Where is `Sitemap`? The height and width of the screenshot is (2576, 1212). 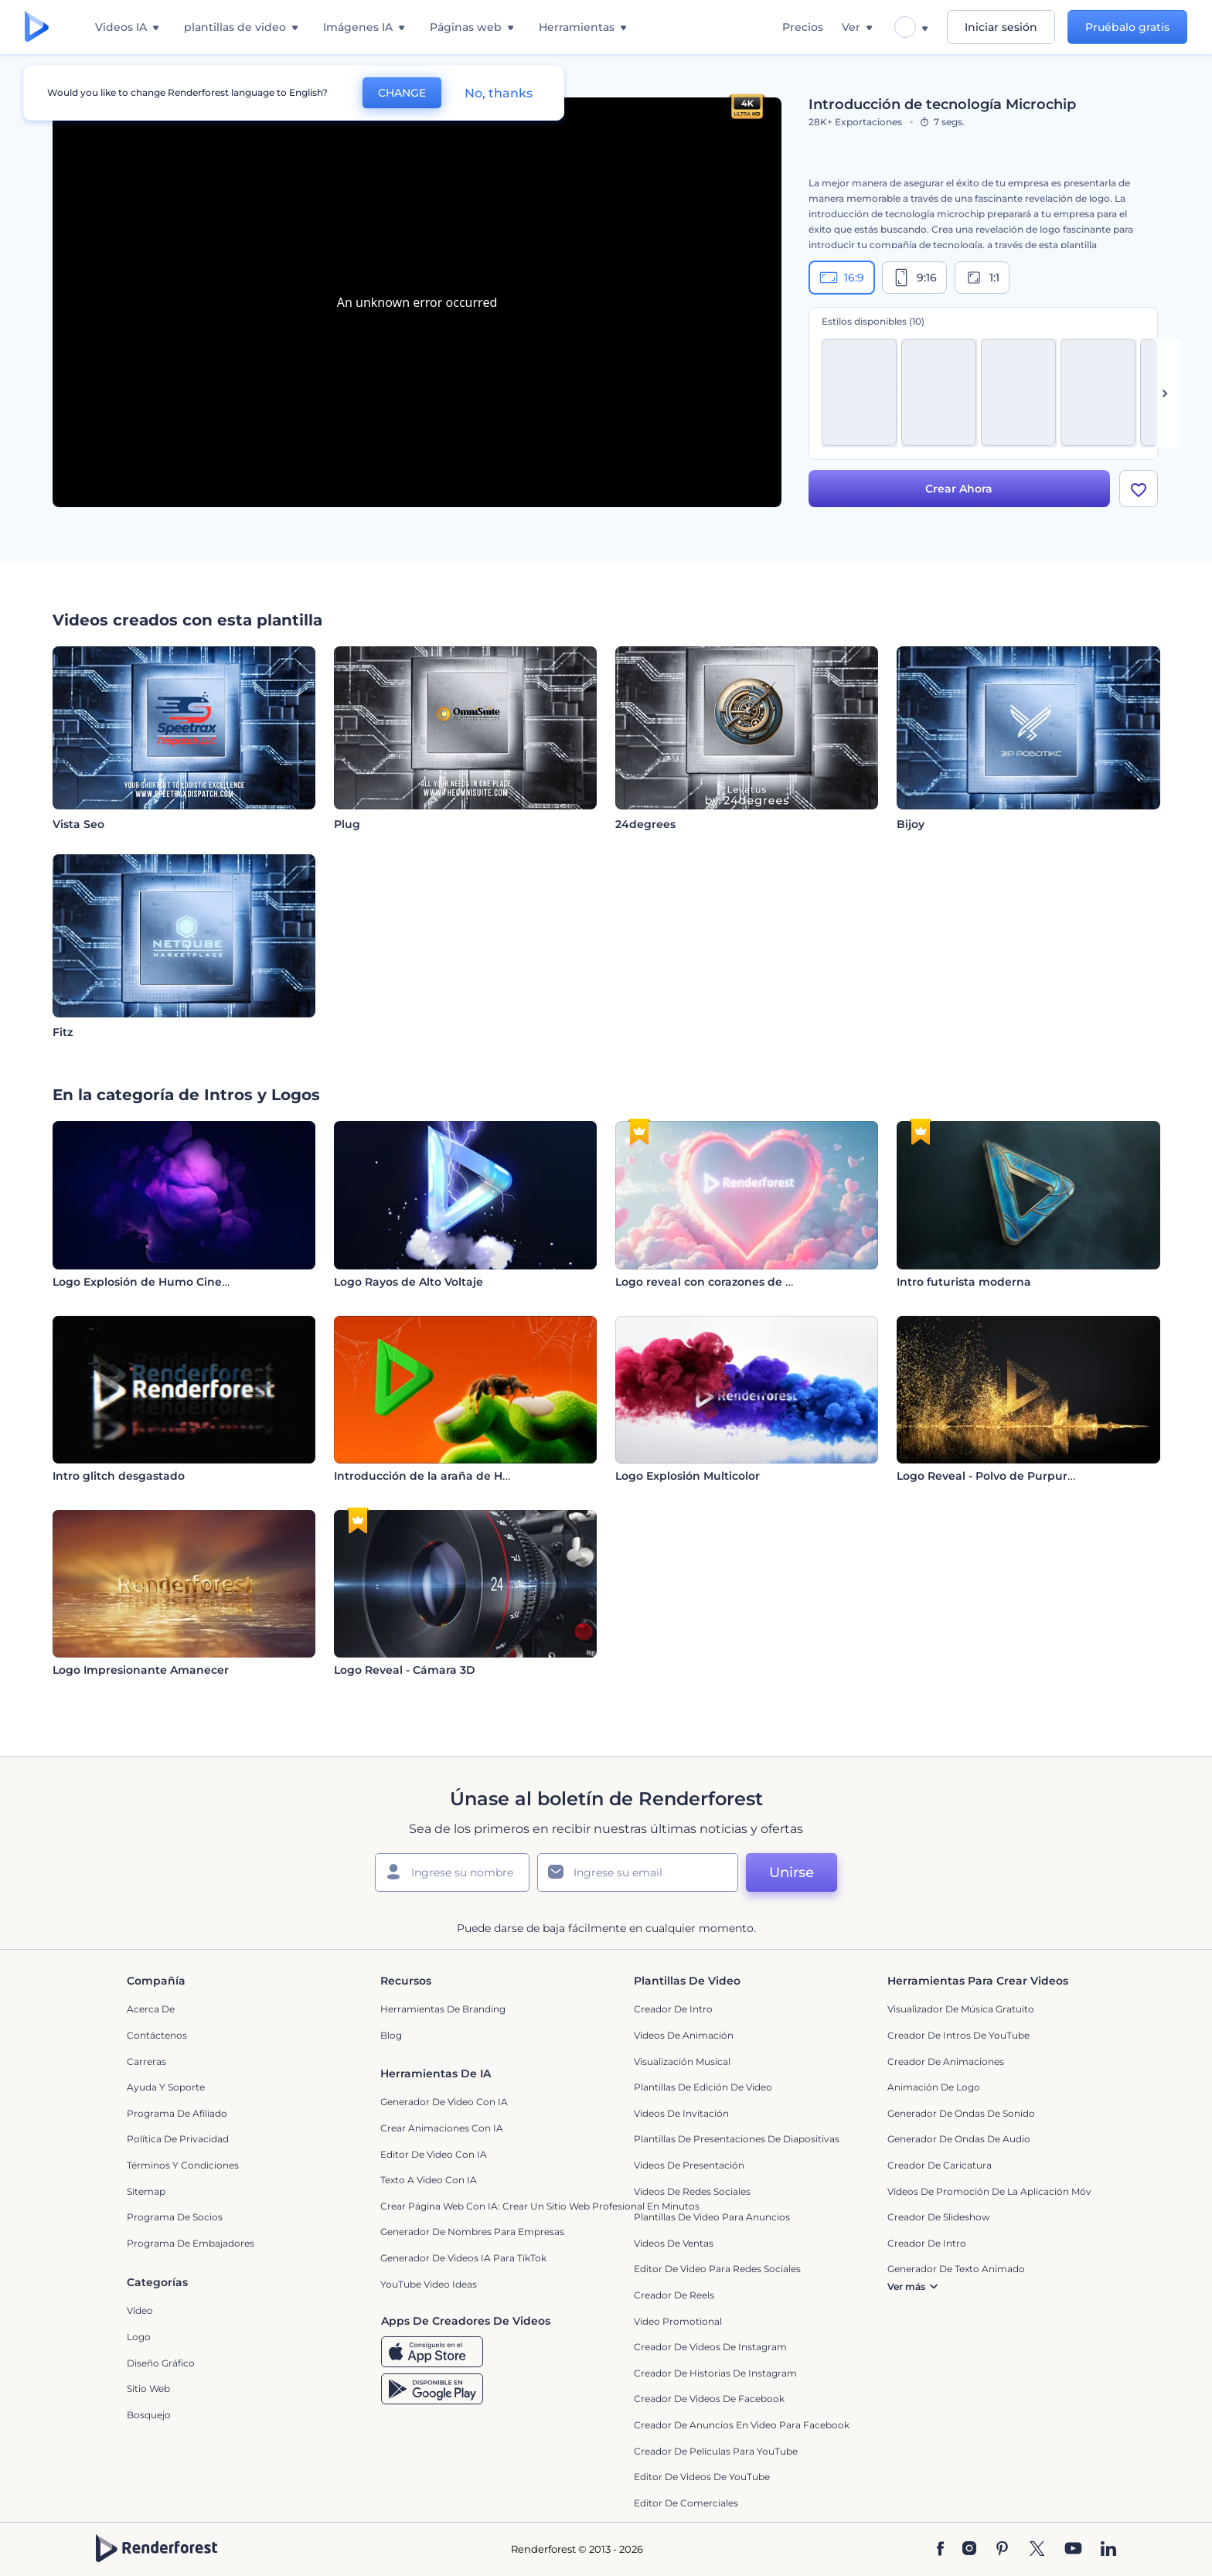 Sitemap is located at coordinates (146, 2191).